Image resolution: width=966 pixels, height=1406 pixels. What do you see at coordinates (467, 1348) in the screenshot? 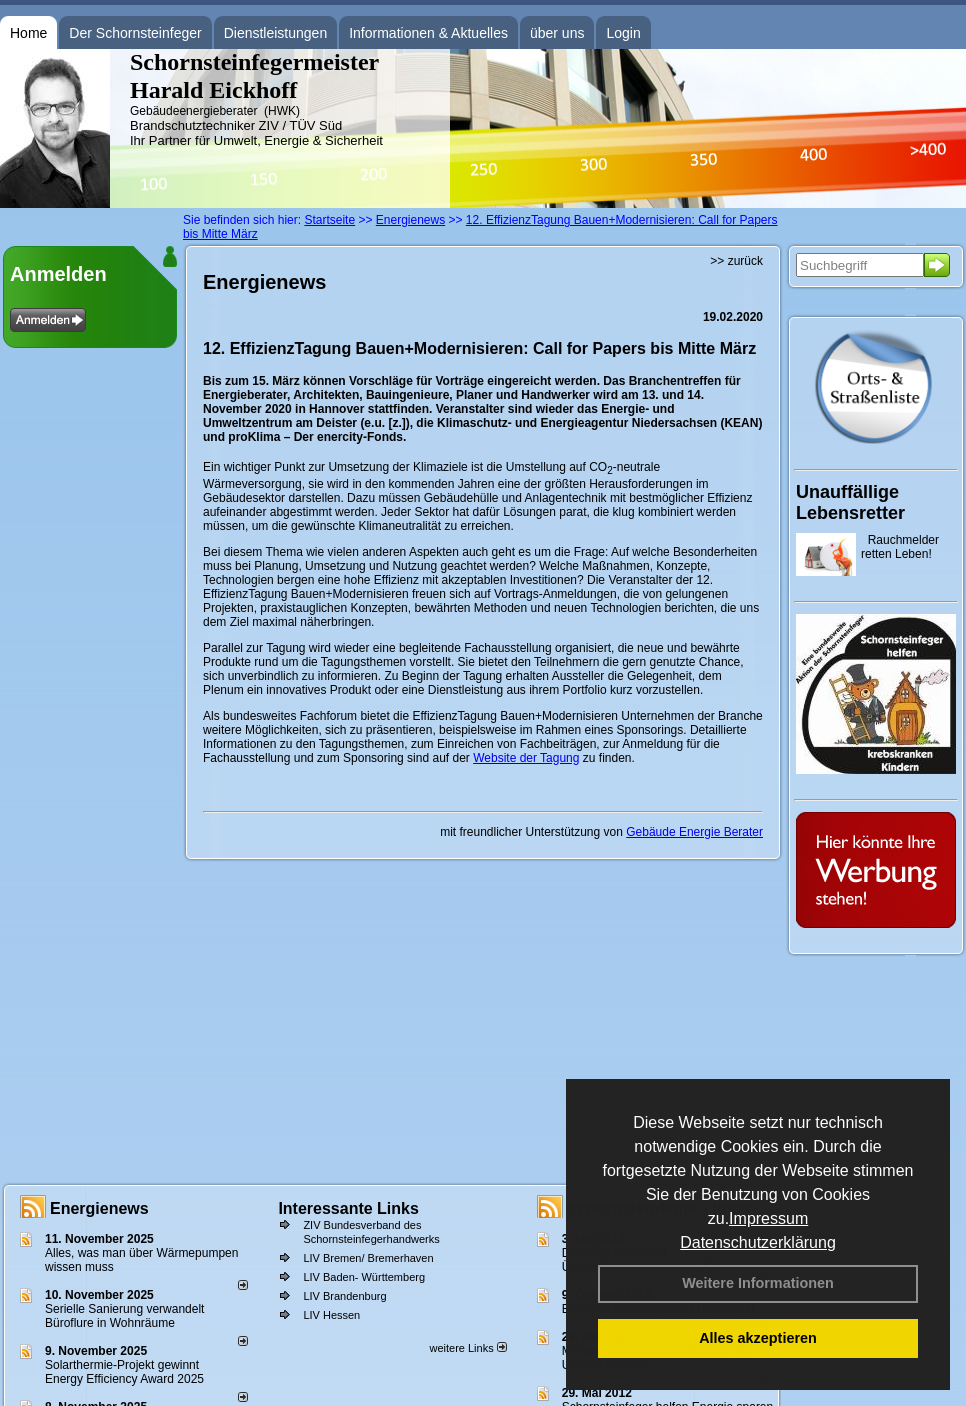
I see `weitere Links` at bounding box center [467, 1348].